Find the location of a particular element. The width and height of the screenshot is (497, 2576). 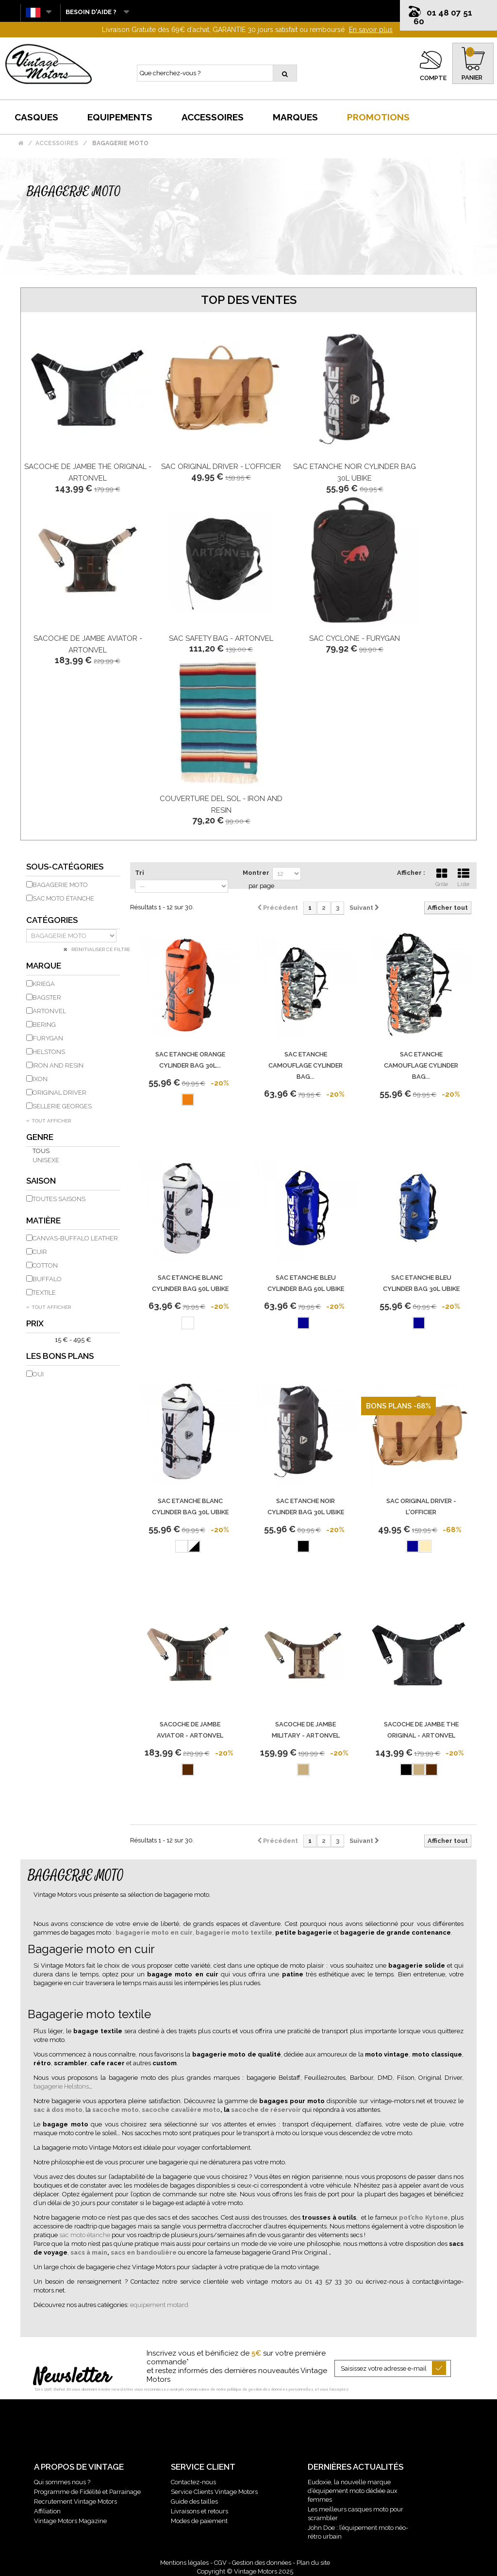

Sacoche De Jambe The Original - Artonvel is located at coordinates (421, 1730).